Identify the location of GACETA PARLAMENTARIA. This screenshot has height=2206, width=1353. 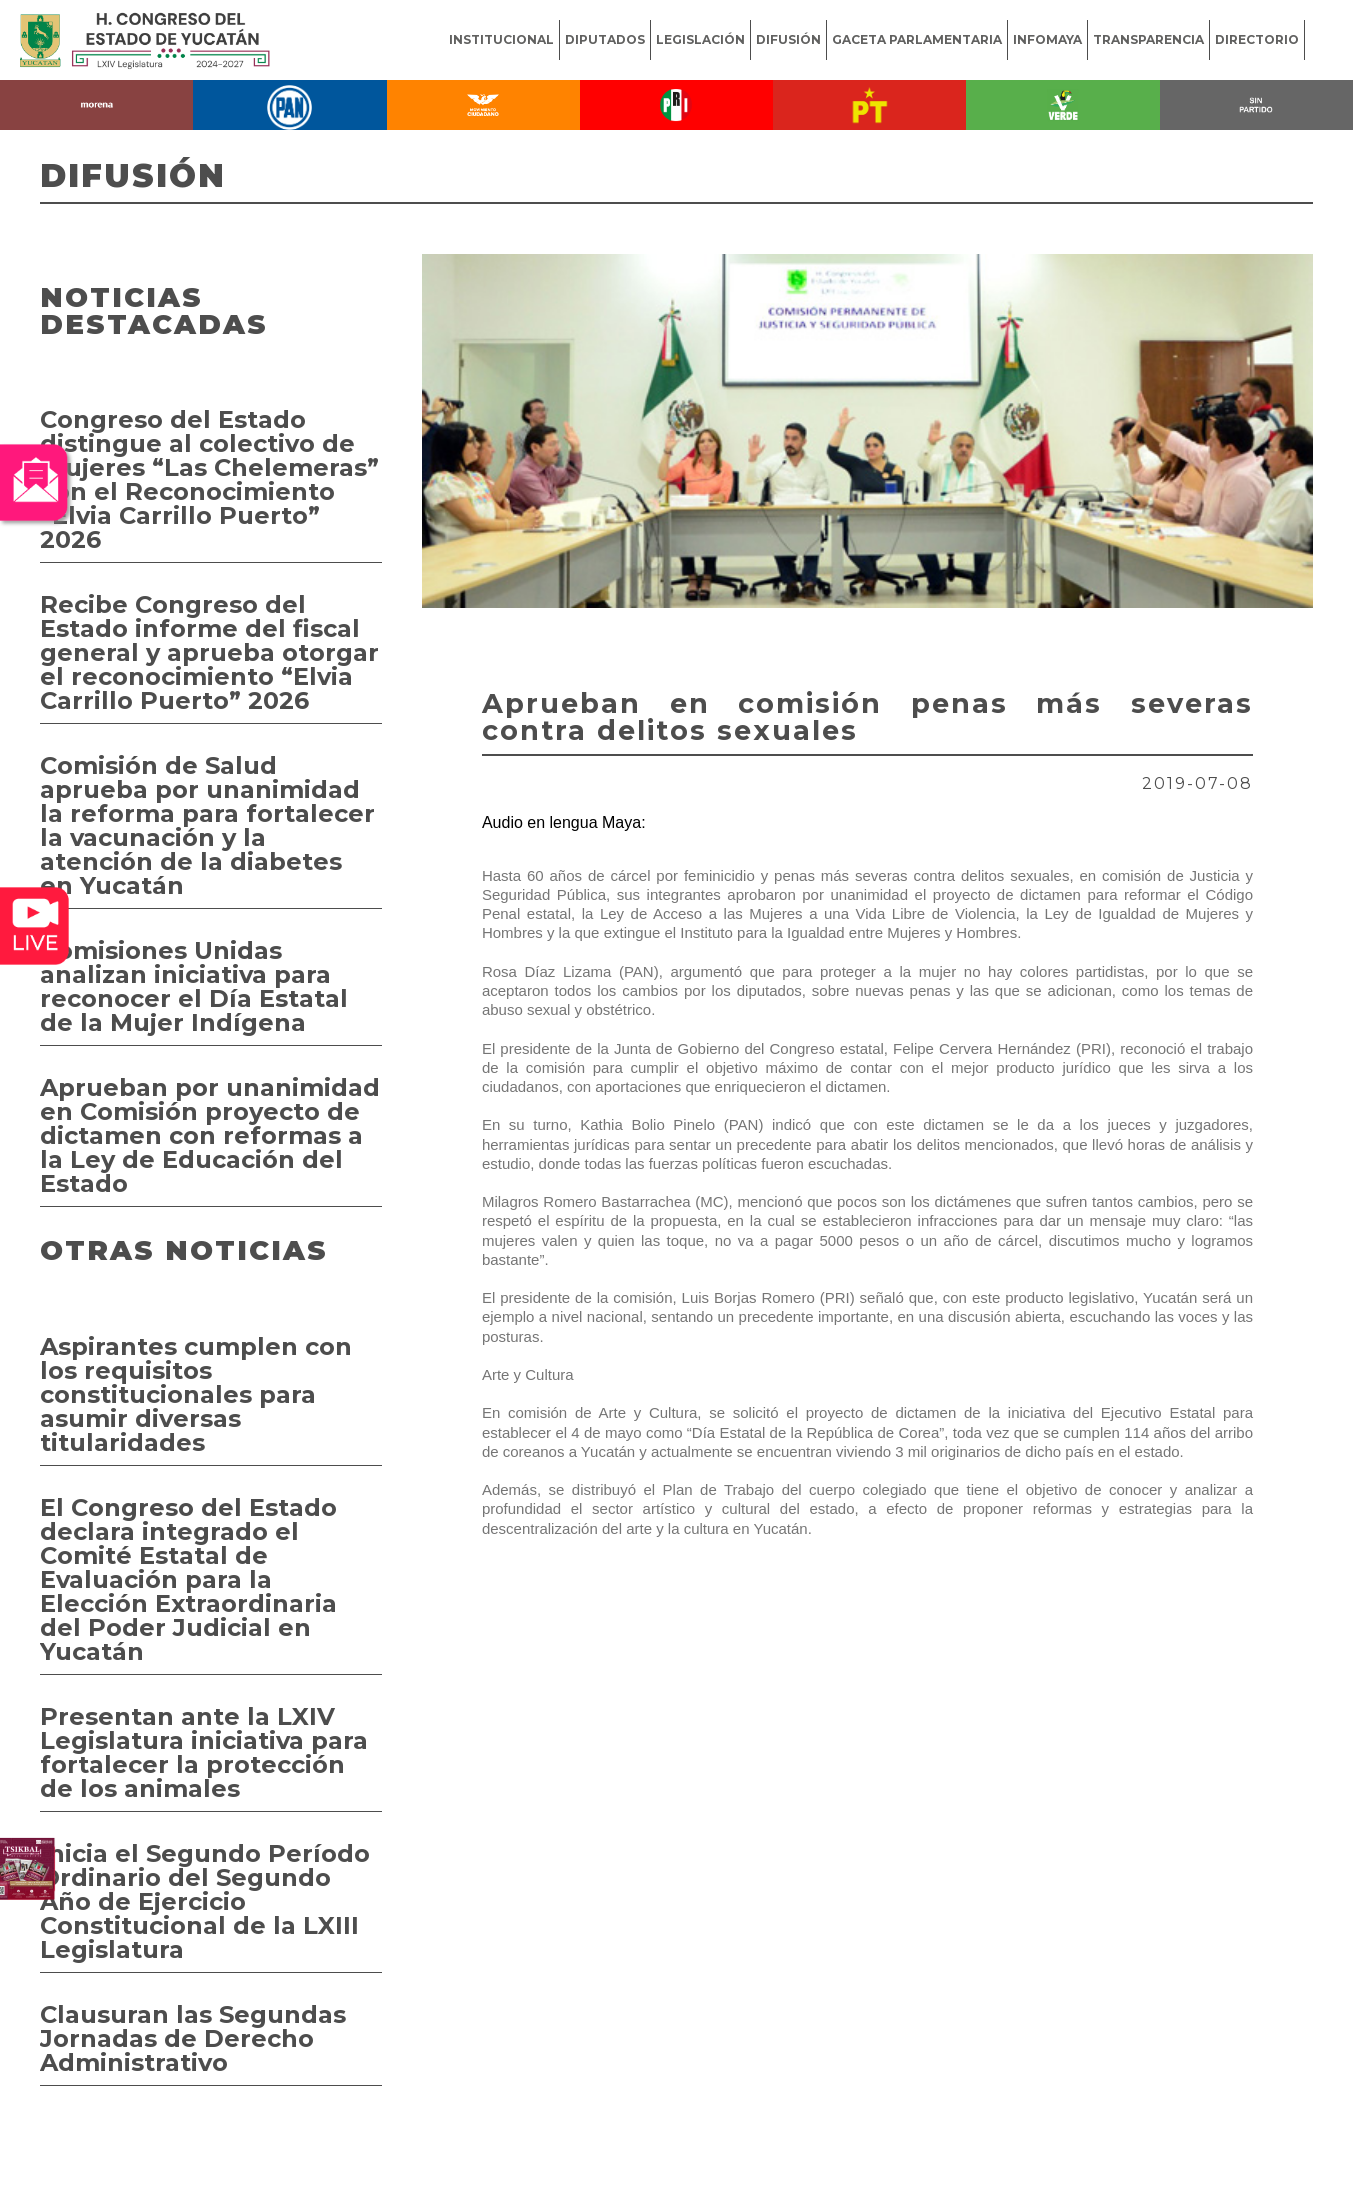
(917, 39).